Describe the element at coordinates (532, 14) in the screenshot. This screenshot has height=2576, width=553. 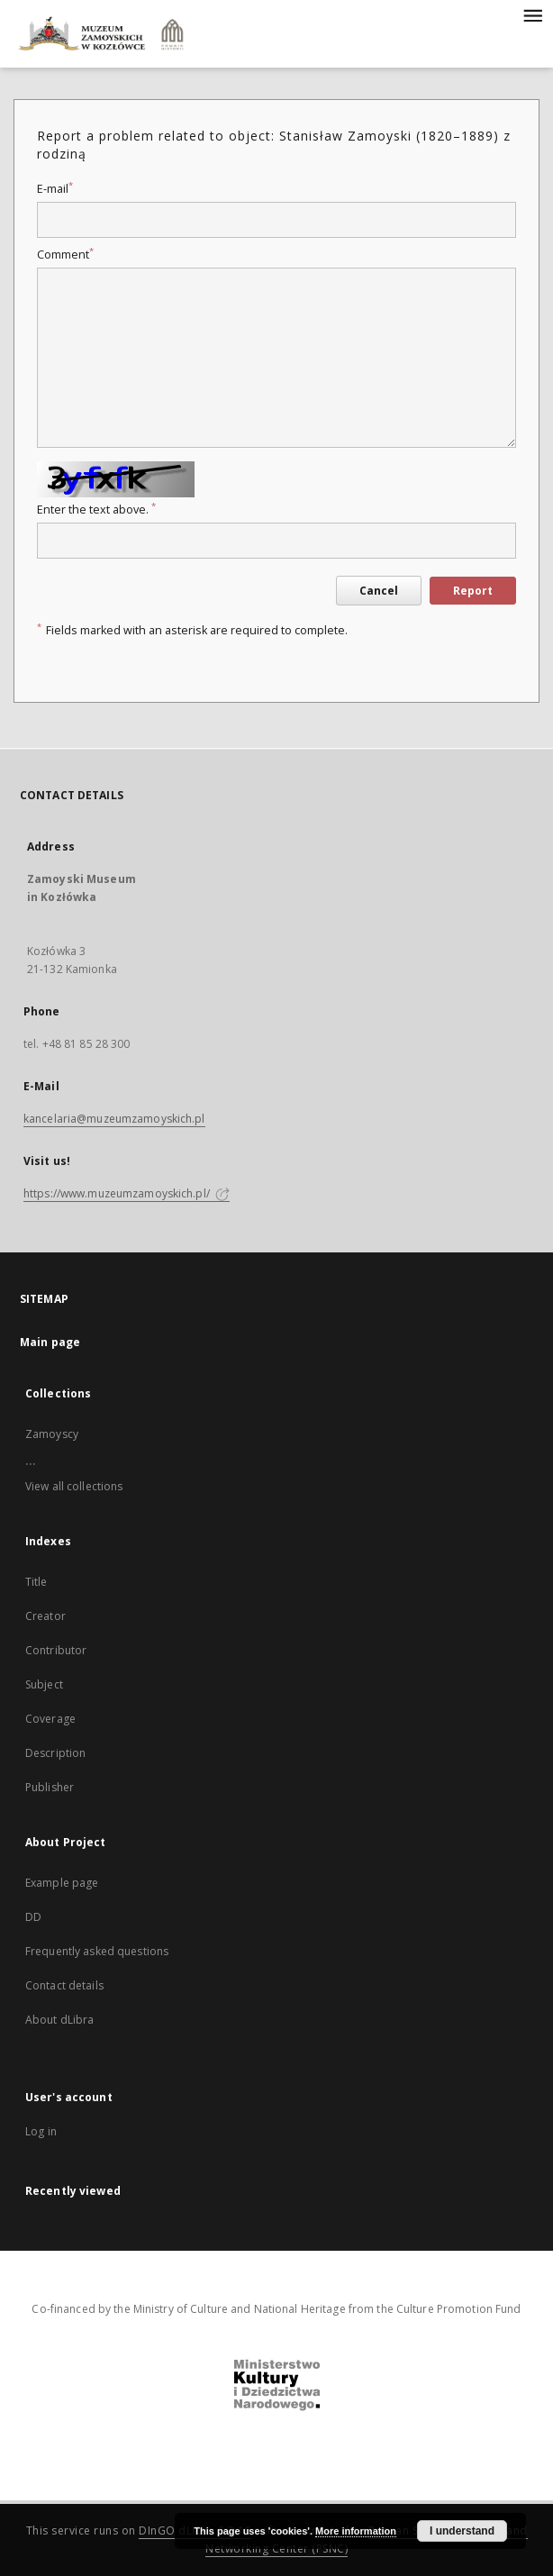
I see `[Menu]` at that location.